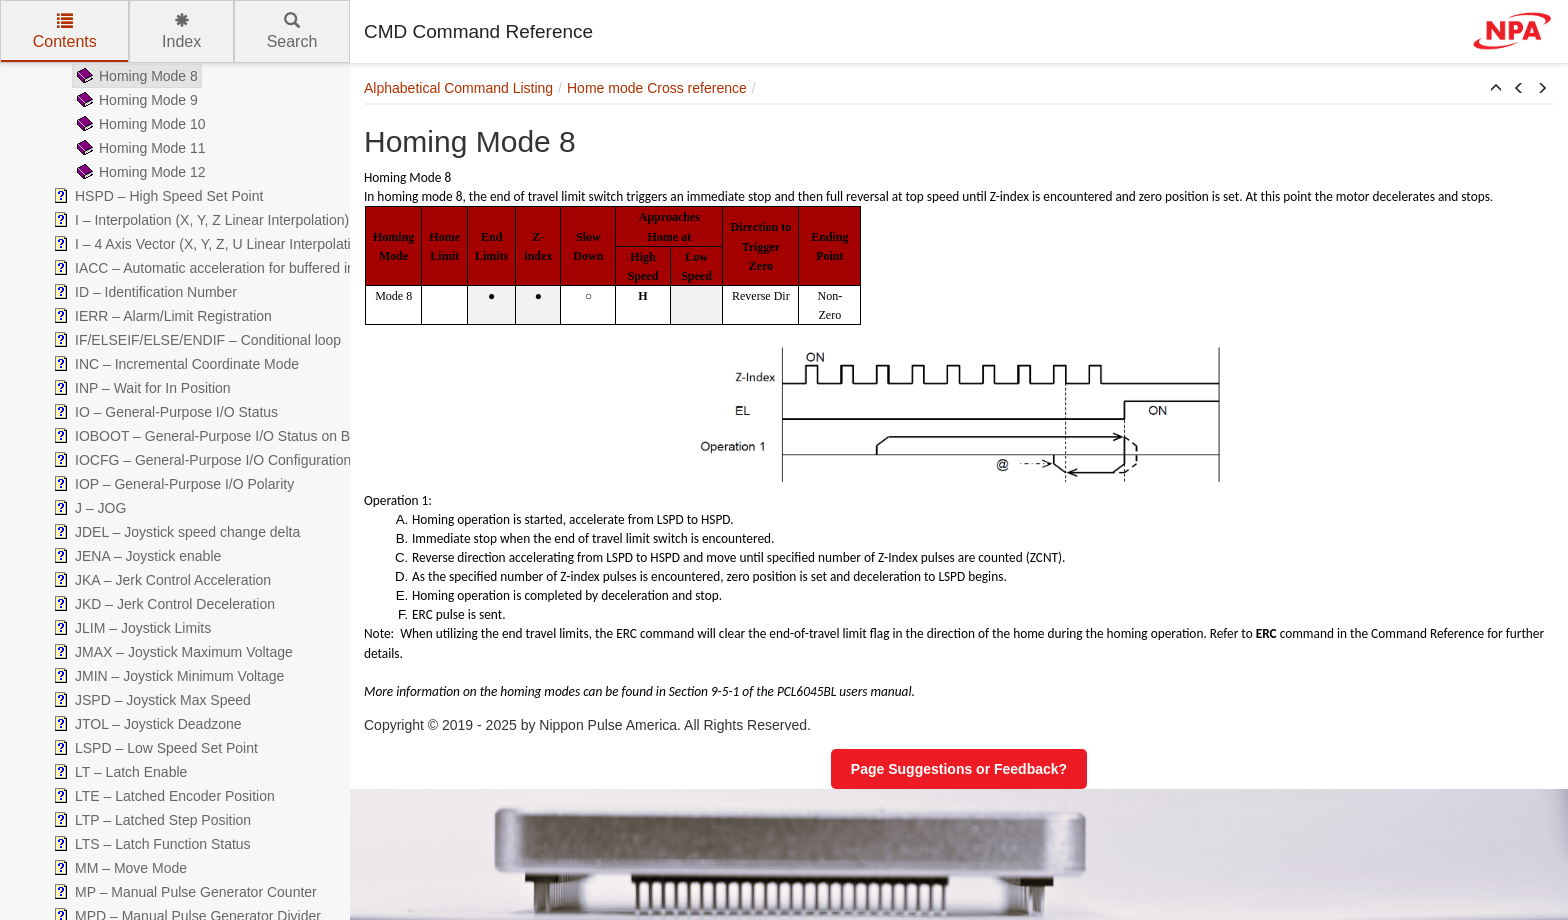 The width and height of the screenshot is (1568, 920). Describe the element at coordinates (135, 556) in the screenshot. I see `JENA – Joystick enable [treeitem]` at that location.